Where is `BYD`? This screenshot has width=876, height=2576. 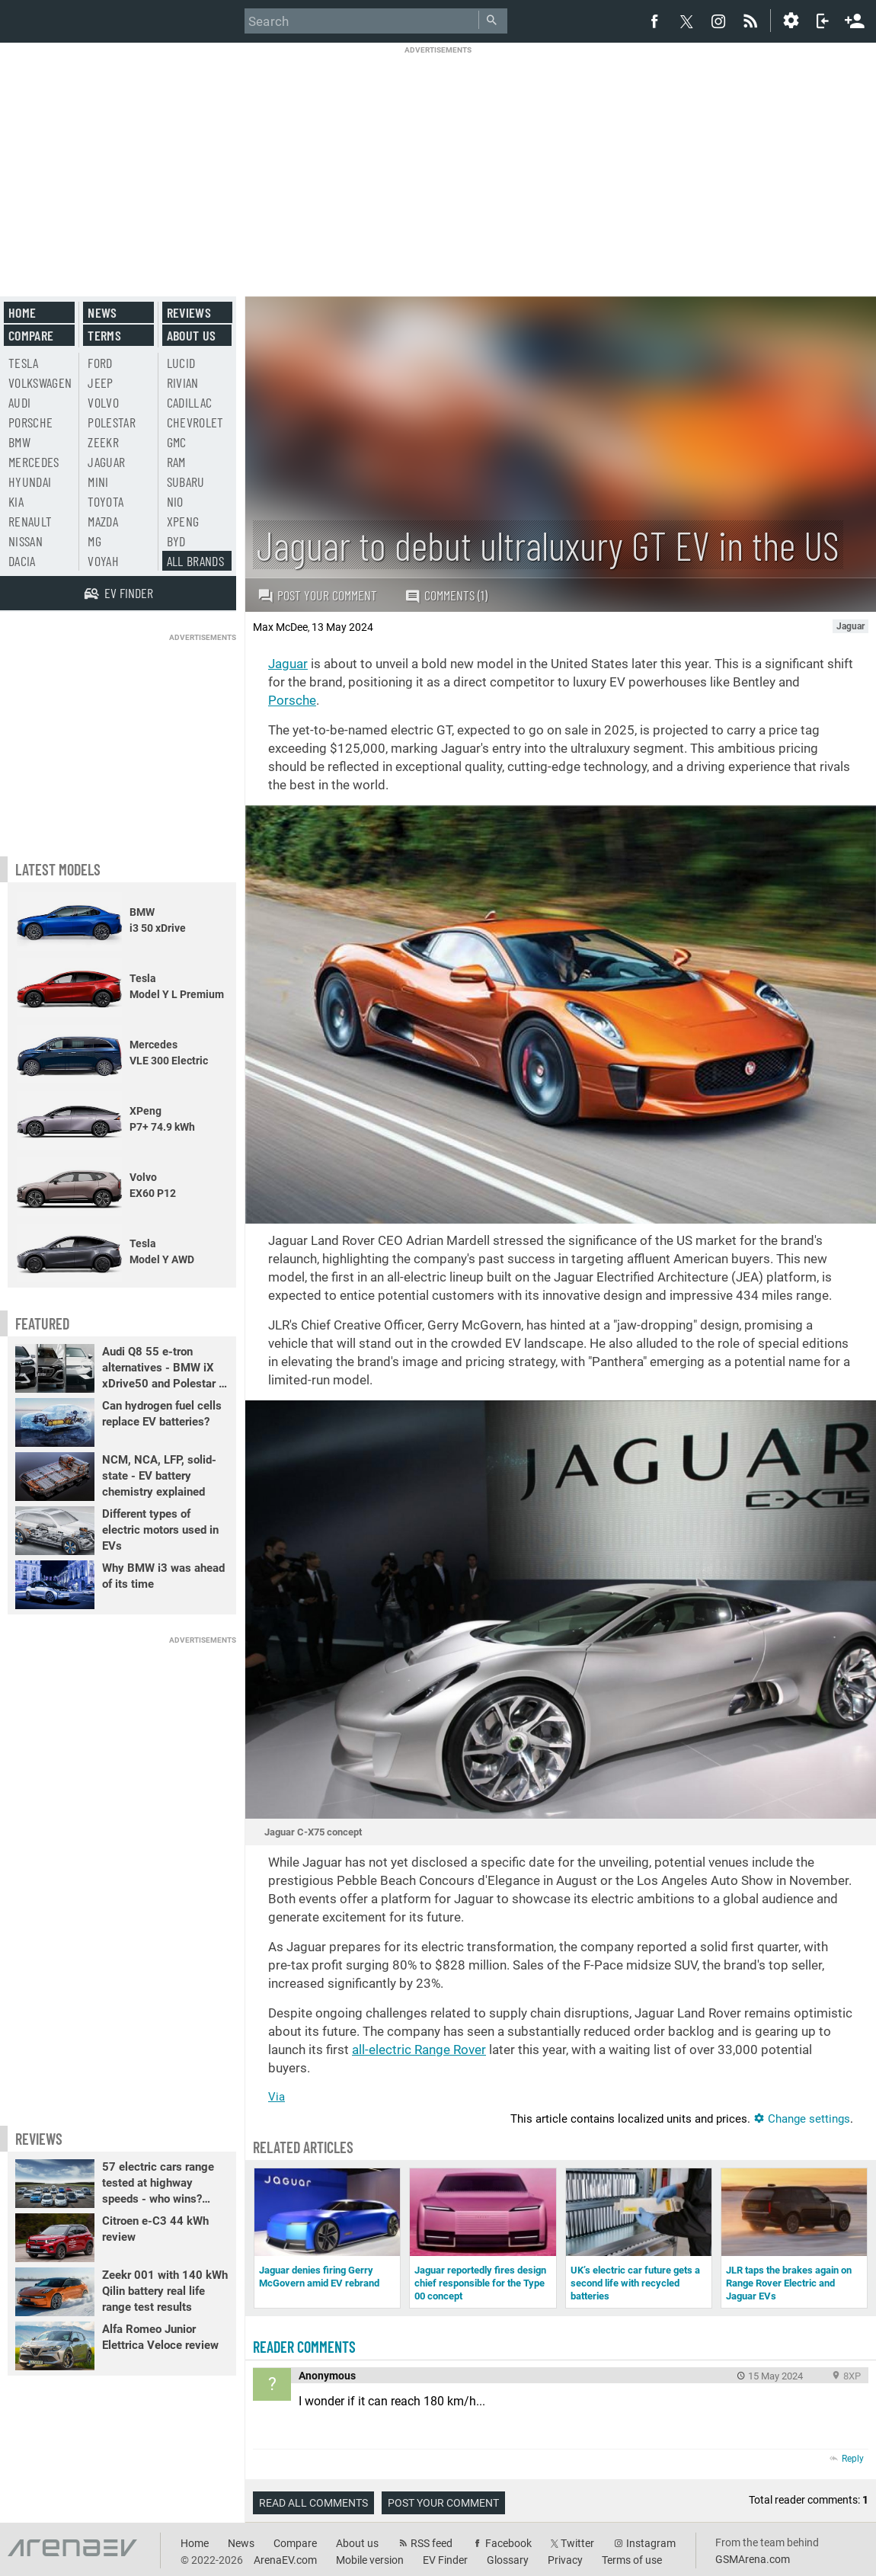 BYD is located at coordinates (176, 541).